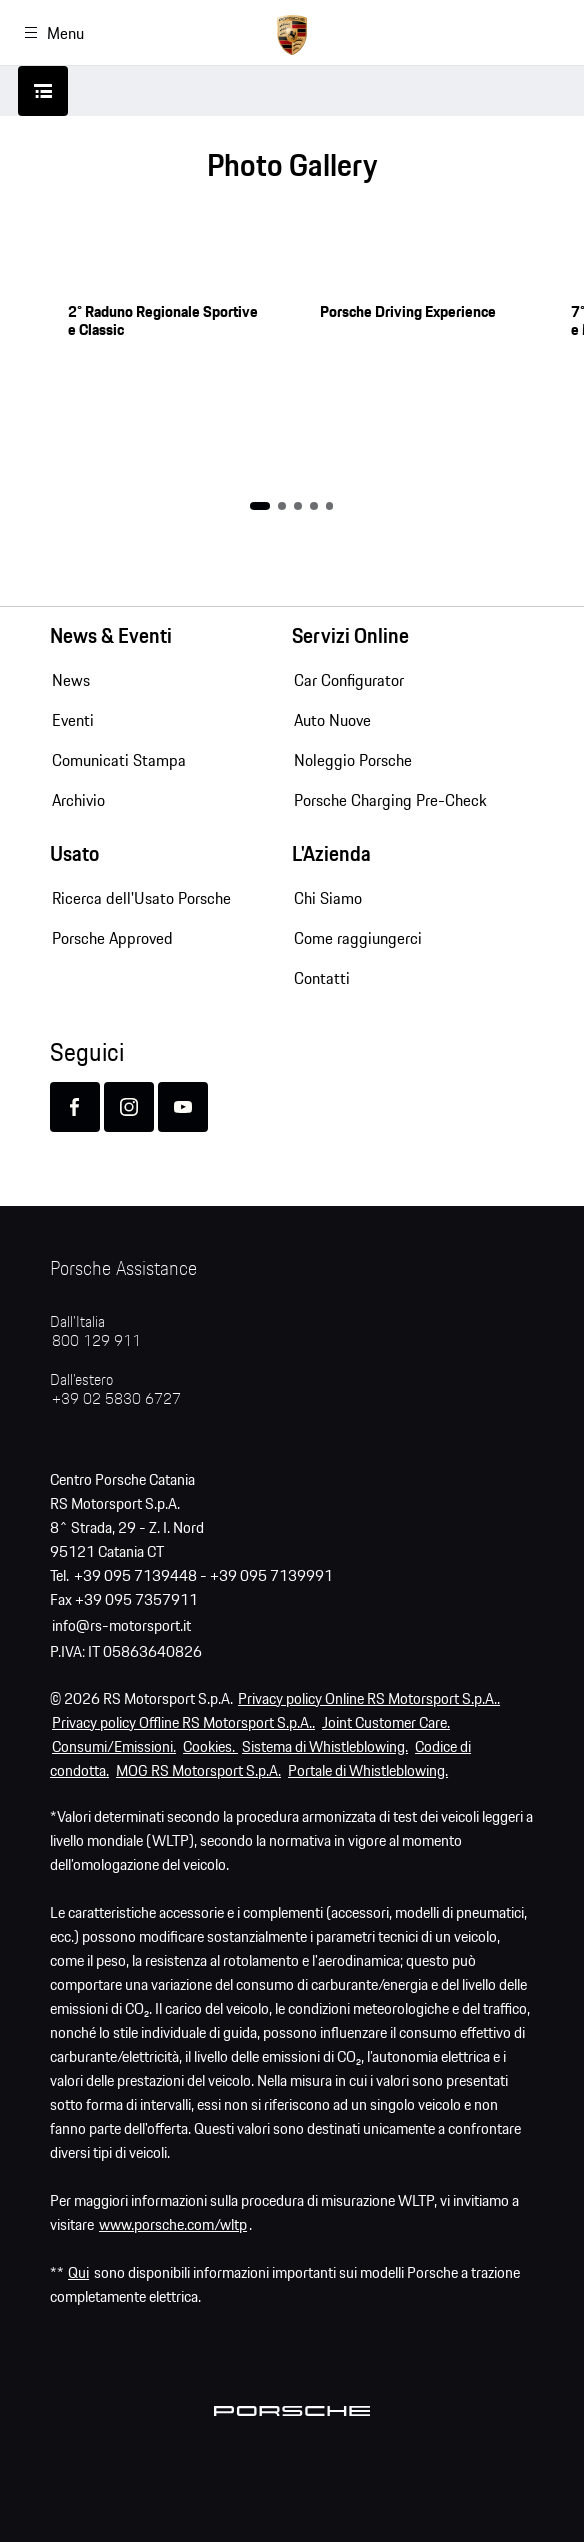  Describe the element at coordinates (210, 1747) in the screenshot. I see `Cookies.` at that location.